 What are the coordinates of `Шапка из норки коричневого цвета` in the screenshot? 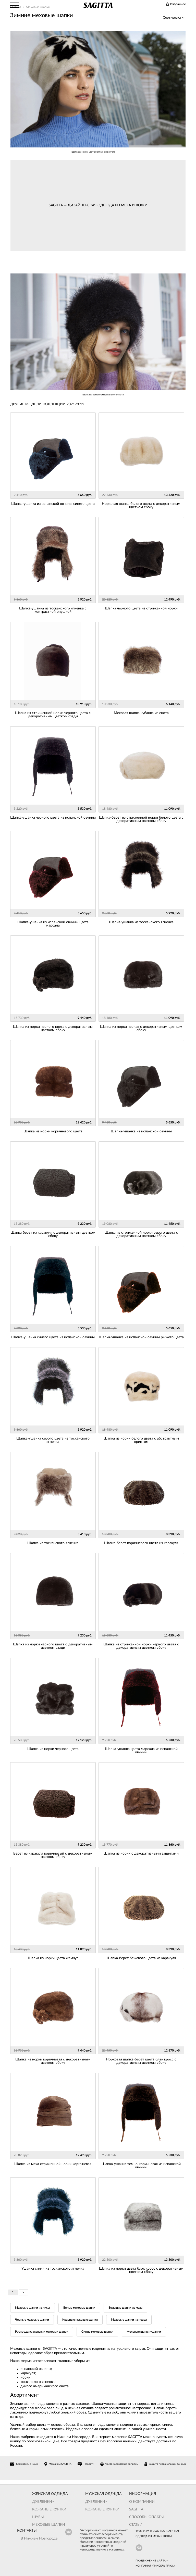 It's located at (52, 1131).